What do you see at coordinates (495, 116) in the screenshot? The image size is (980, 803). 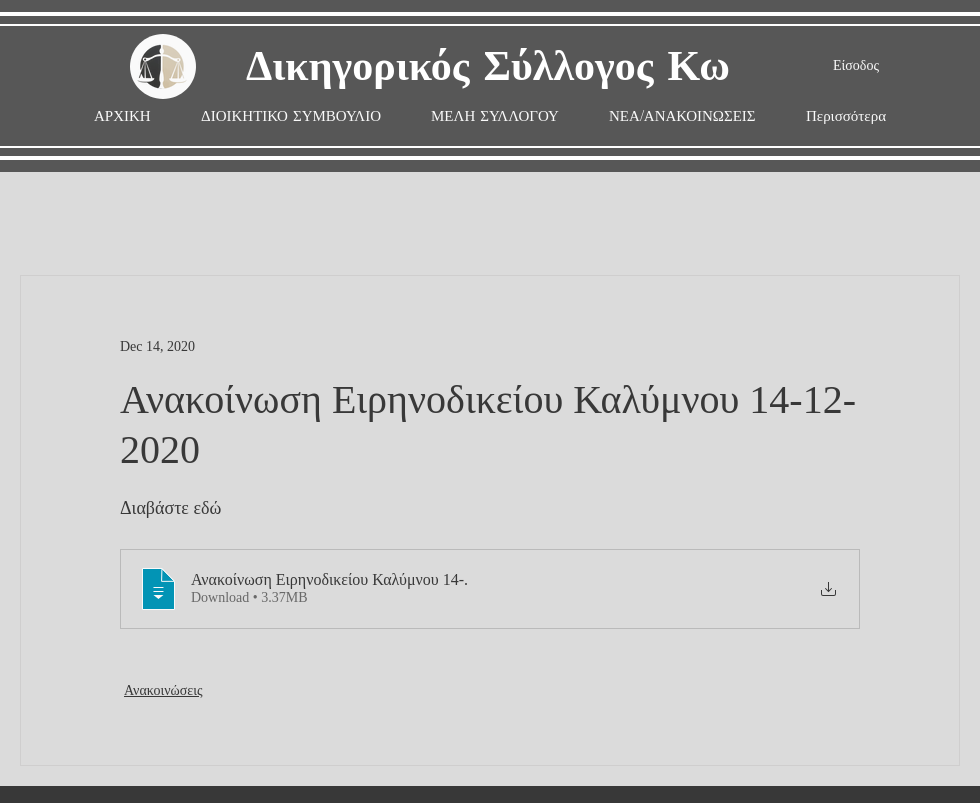 I see `[button]` at bounding box center [495, 116].